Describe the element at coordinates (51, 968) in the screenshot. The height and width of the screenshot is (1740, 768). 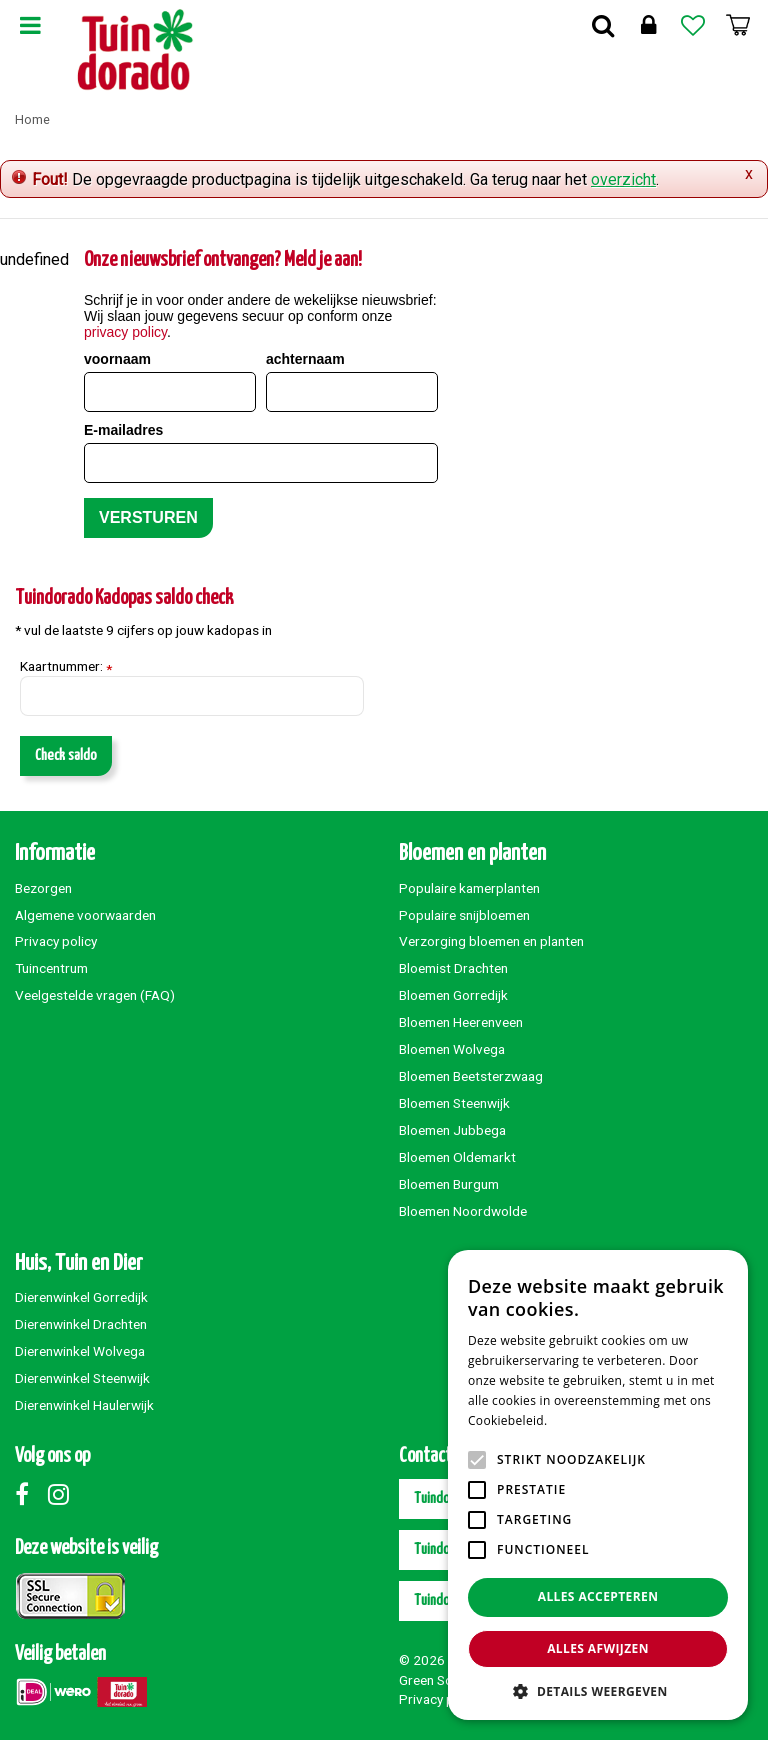
I see `Tuincentrum` at that location.